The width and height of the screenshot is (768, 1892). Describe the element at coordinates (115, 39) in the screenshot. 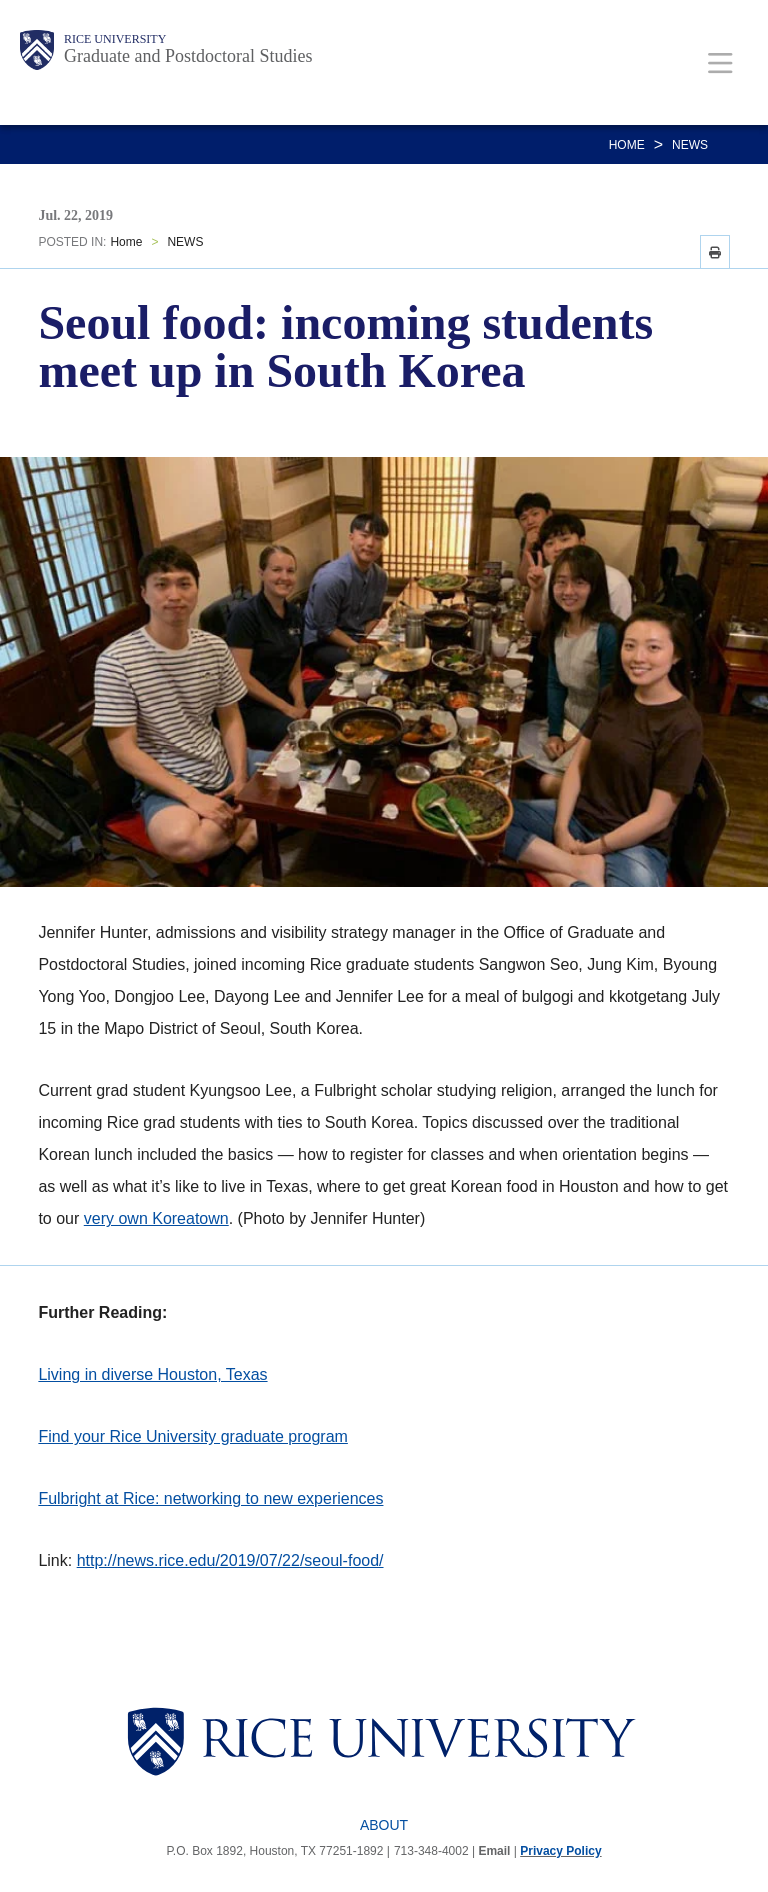

I see `Rice University` at that location.